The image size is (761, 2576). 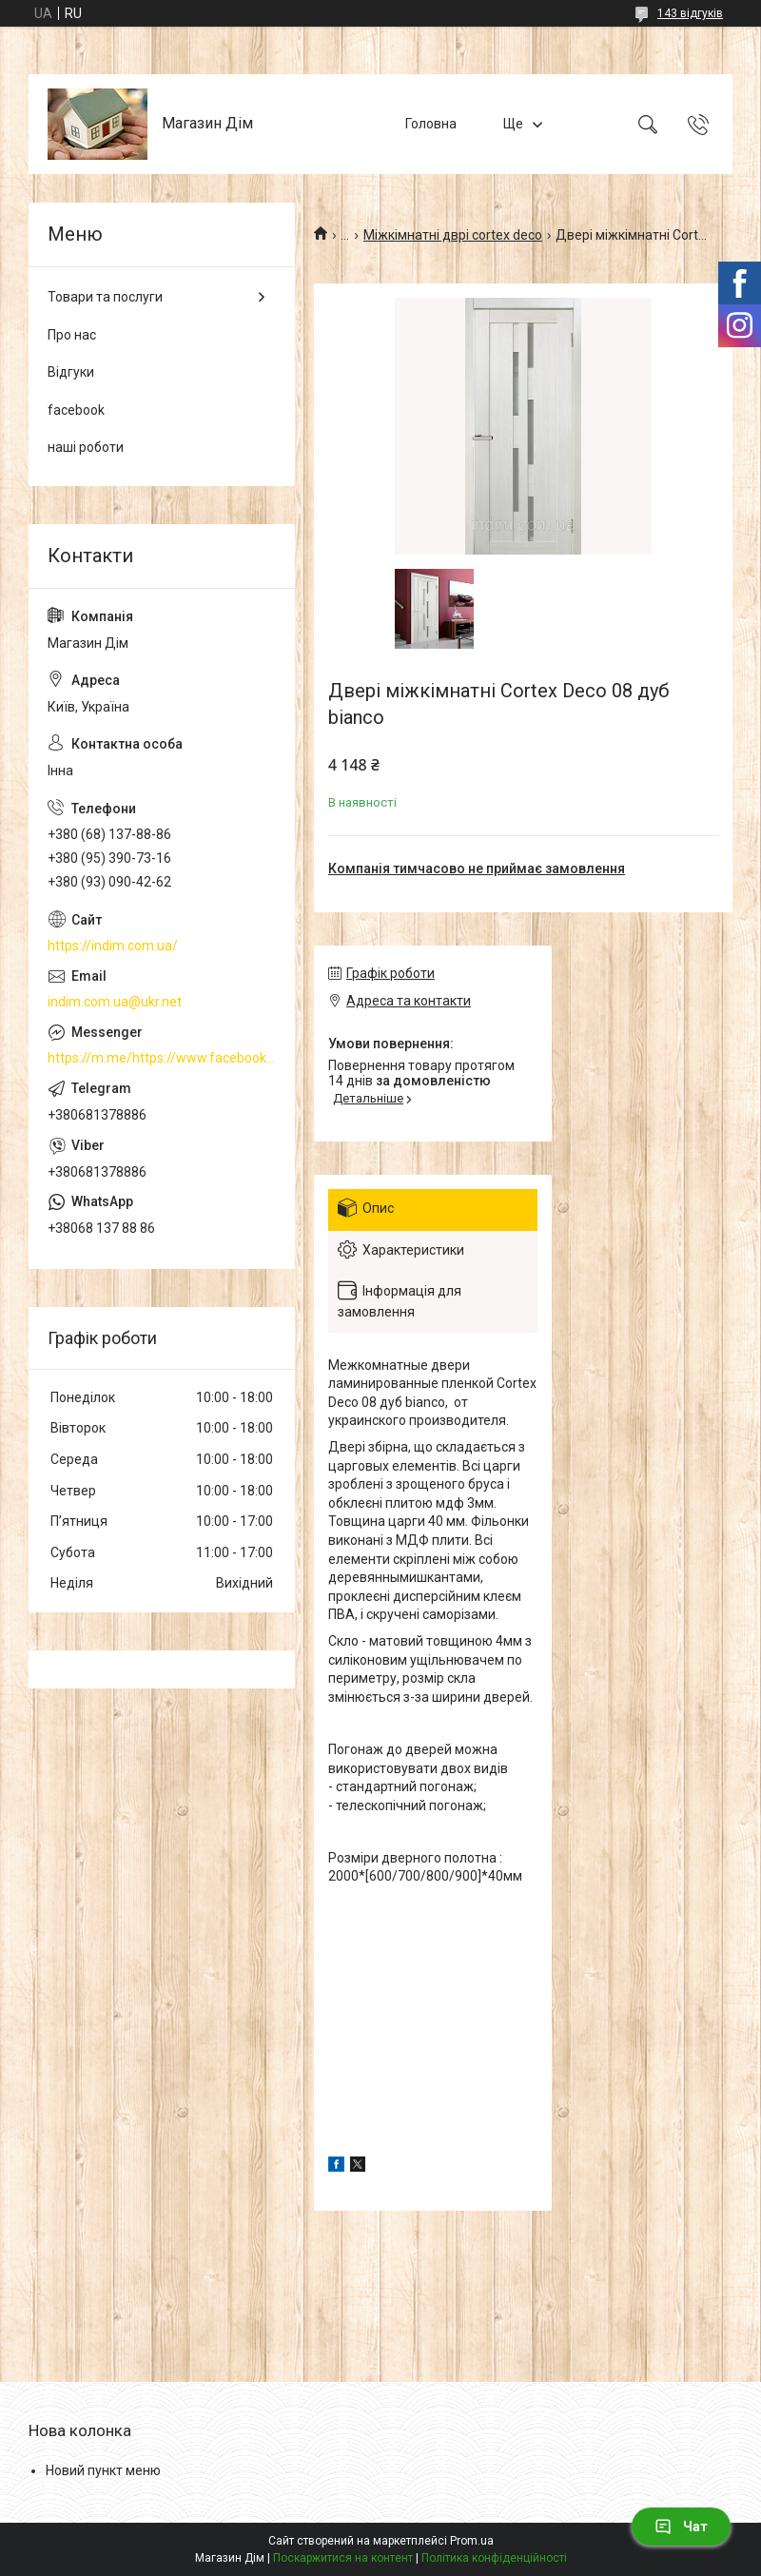 What do you see at coordinates (103, 2470) in the screenshot?
I see `Новий пункт меню` at bounding box center [103, 2470].